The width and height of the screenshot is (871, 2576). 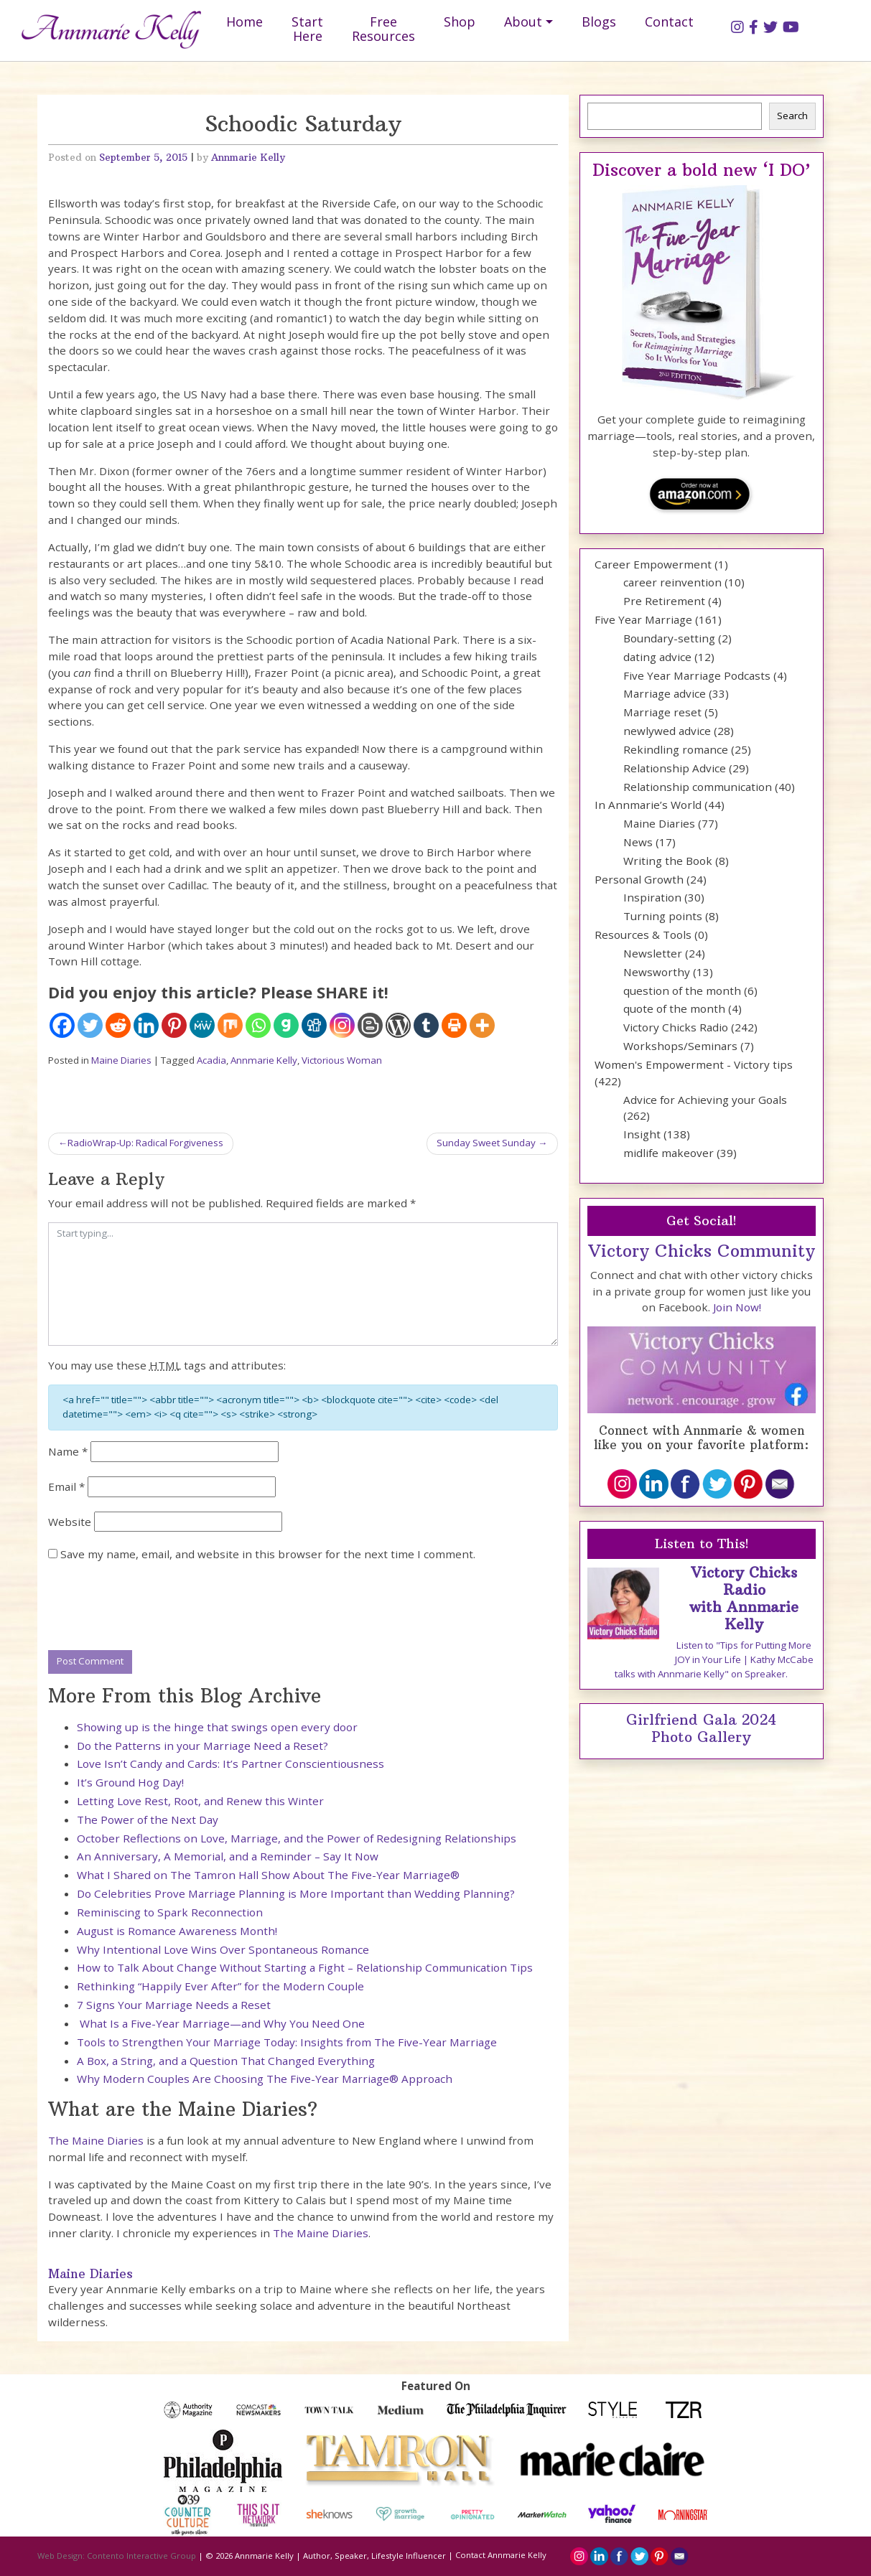 I want to click on [Pinterest], so click(x=174, y=1025).